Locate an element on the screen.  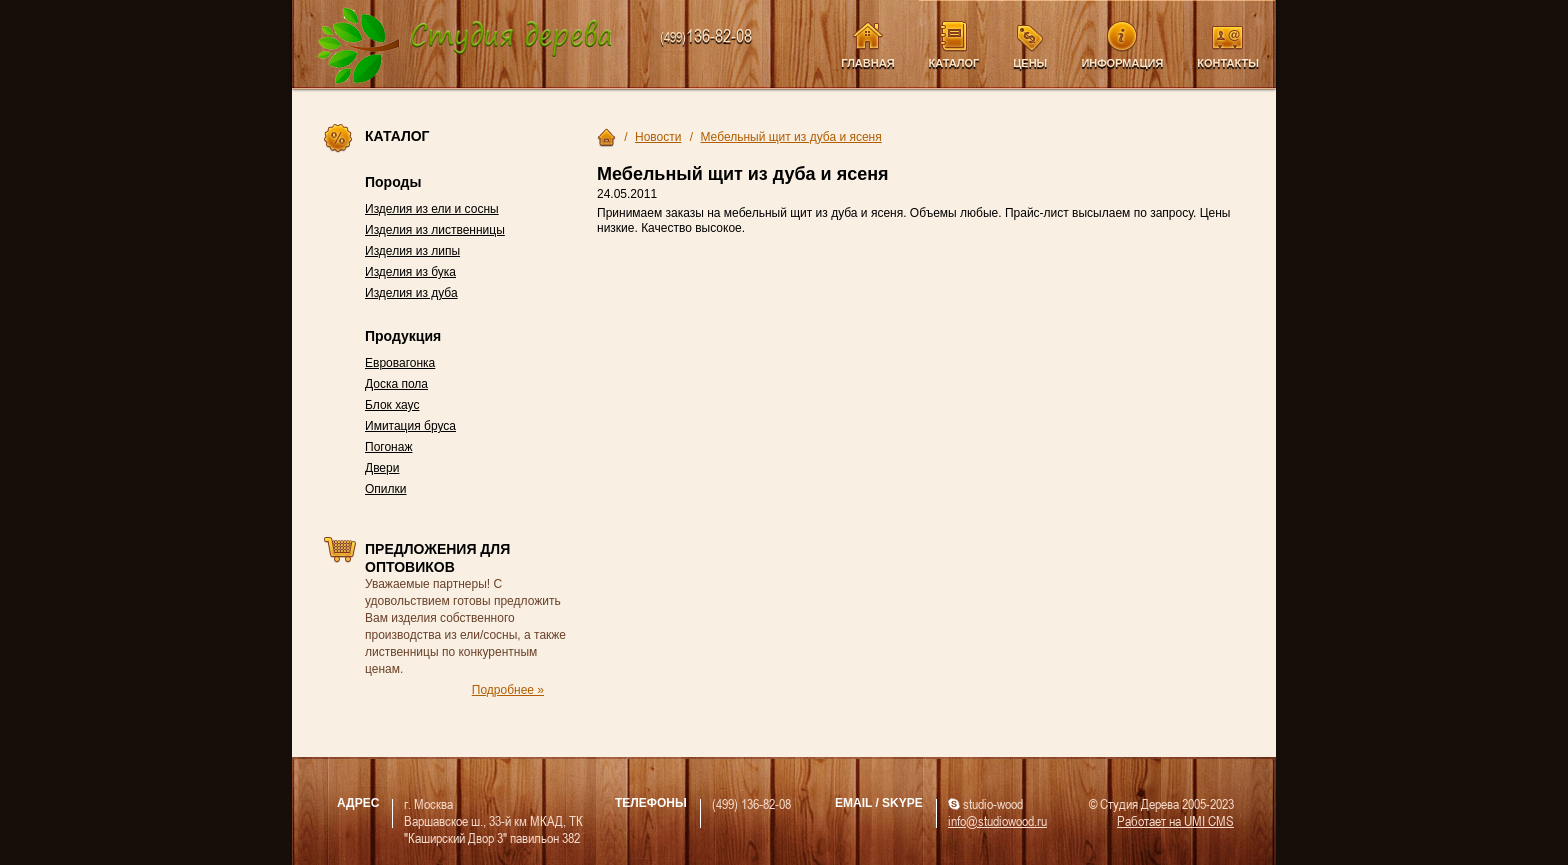
Контакты is located at coordinates (1228, 63).